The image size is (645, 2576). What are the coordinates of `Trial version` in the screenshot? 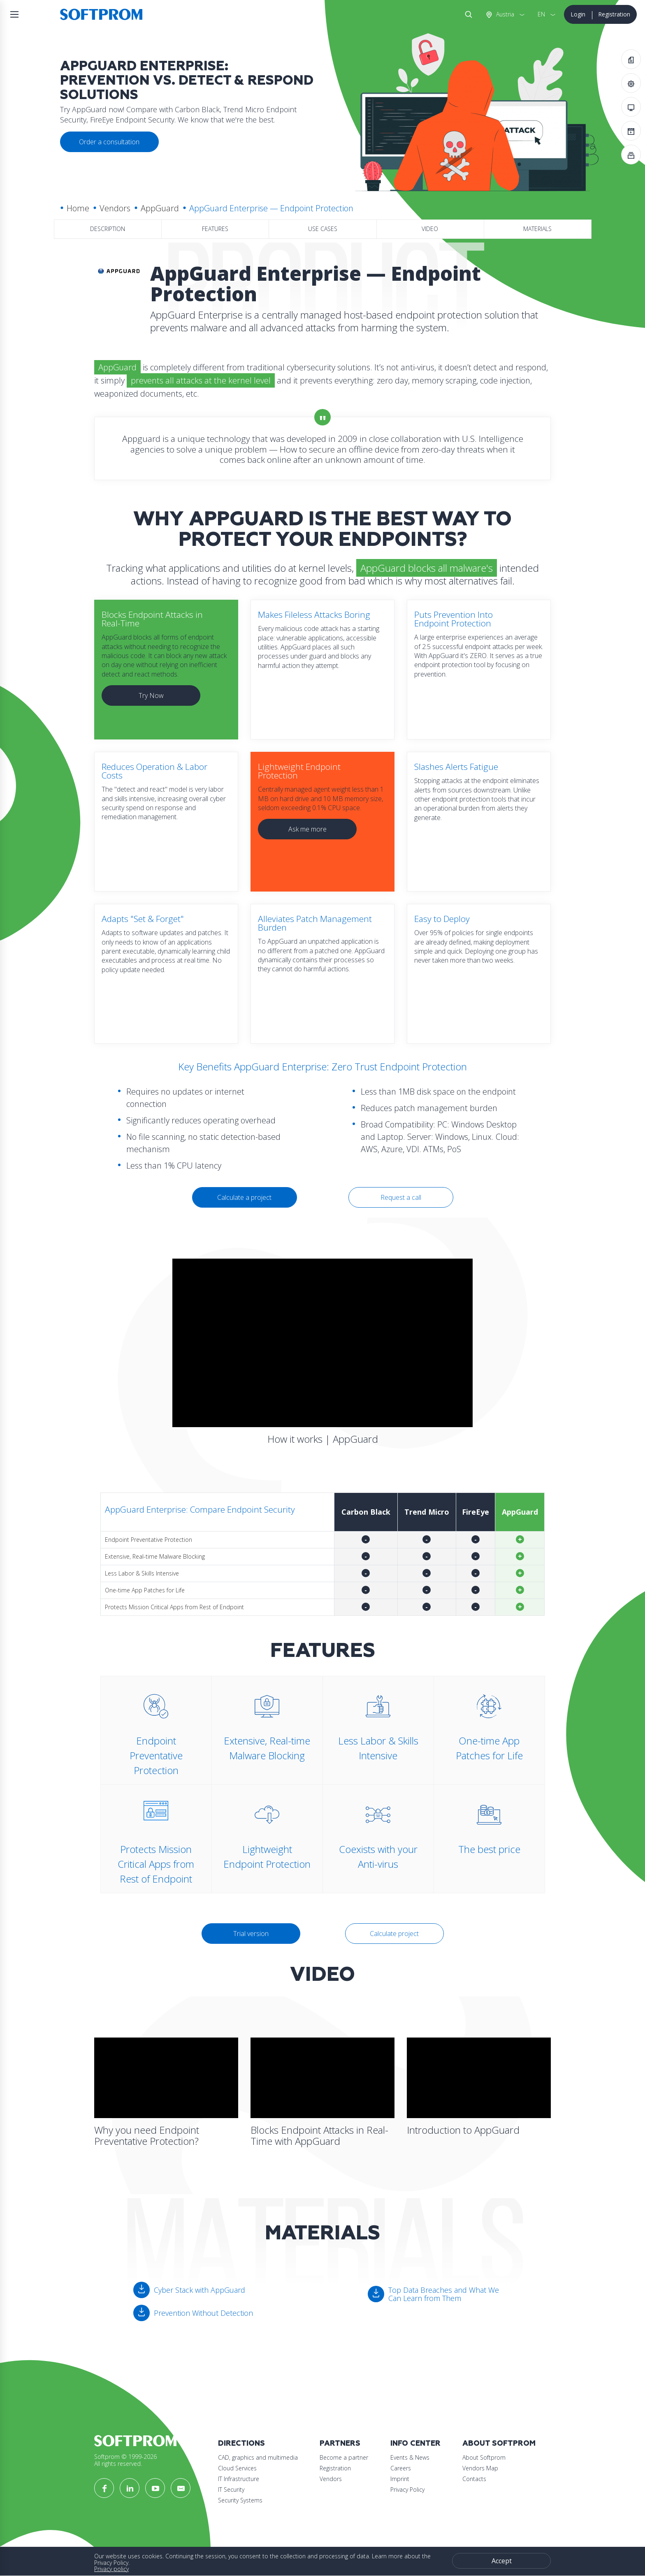 It's located at (251, 1933).